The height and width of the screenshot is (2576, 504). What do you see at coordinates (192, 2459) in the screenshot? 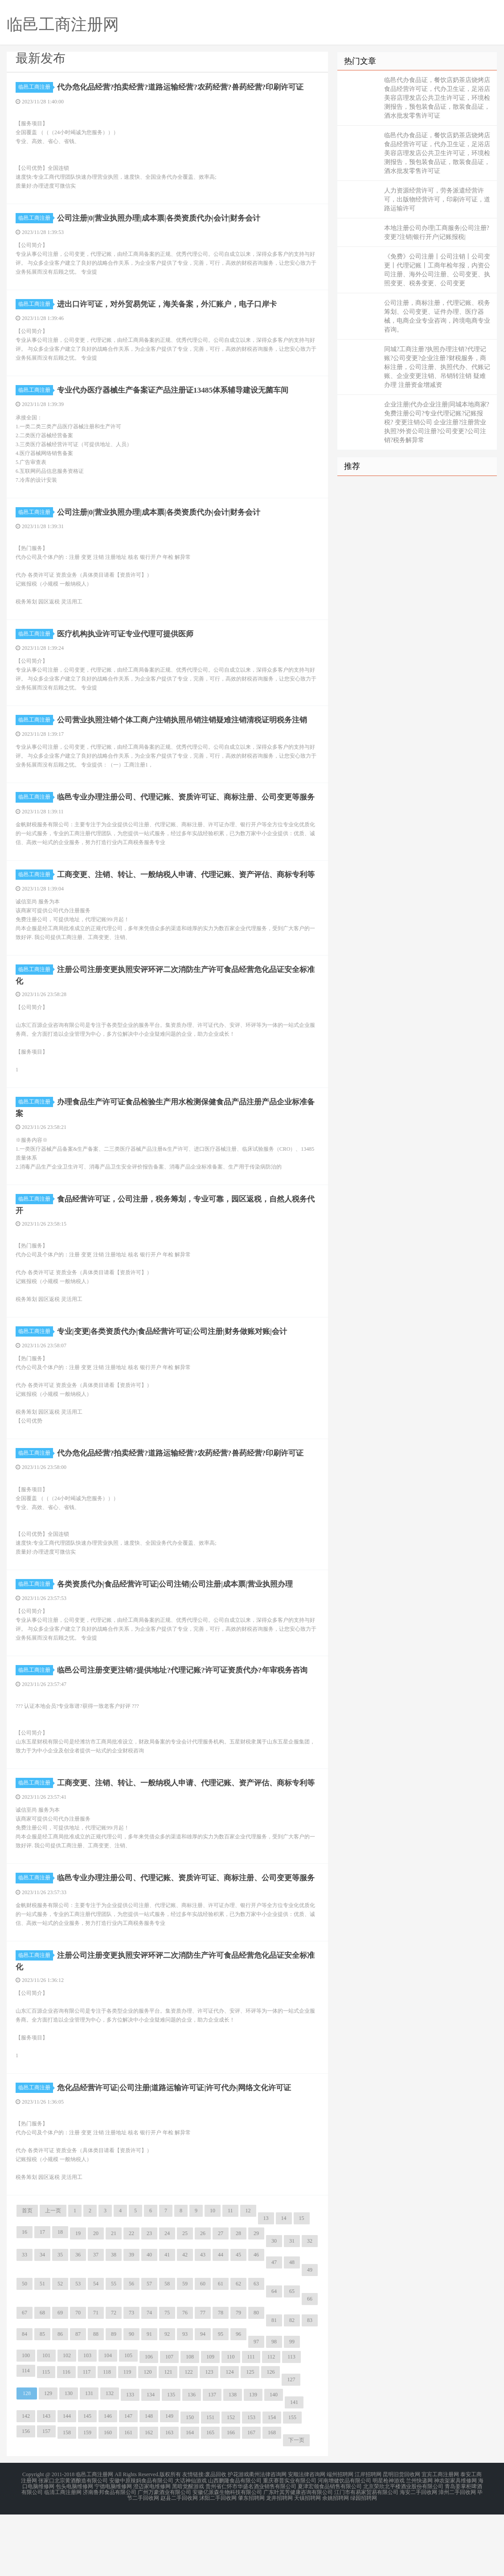
I see `136` at bounding box center [192, 2459].